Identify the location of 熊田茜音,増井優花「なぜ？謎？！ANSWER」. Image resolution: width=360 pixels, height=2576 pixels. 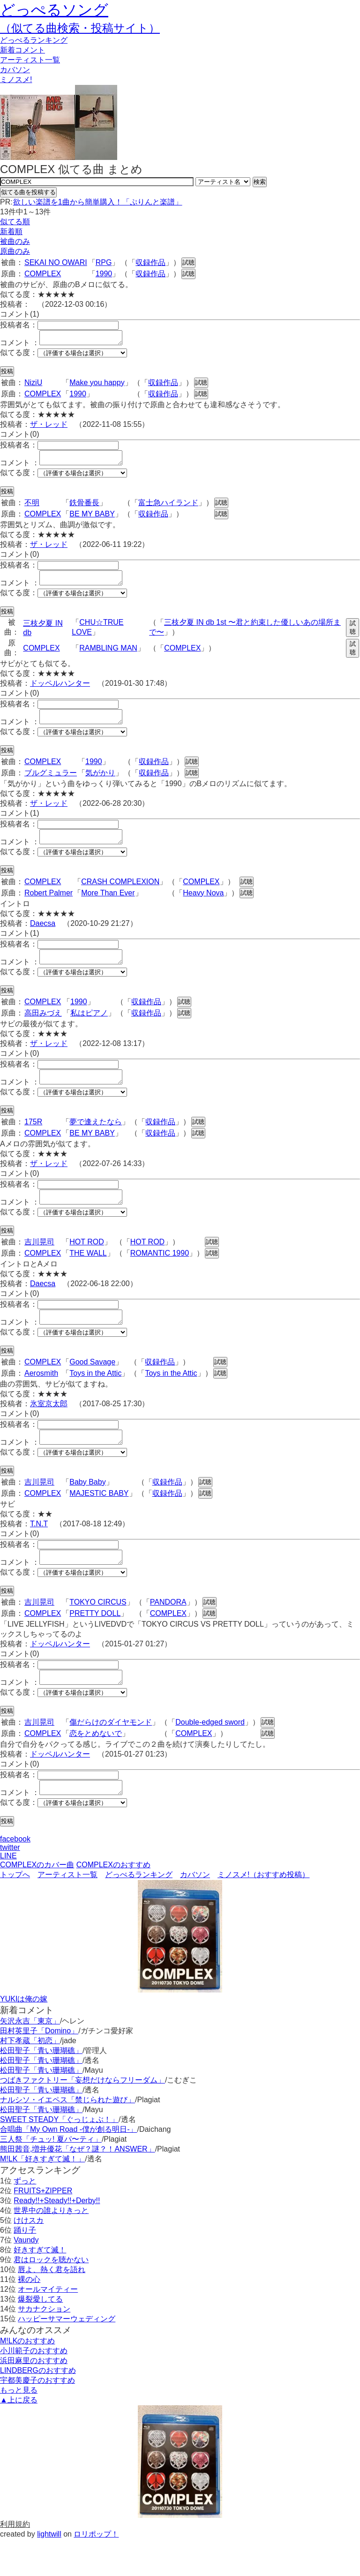
(77, 2186).